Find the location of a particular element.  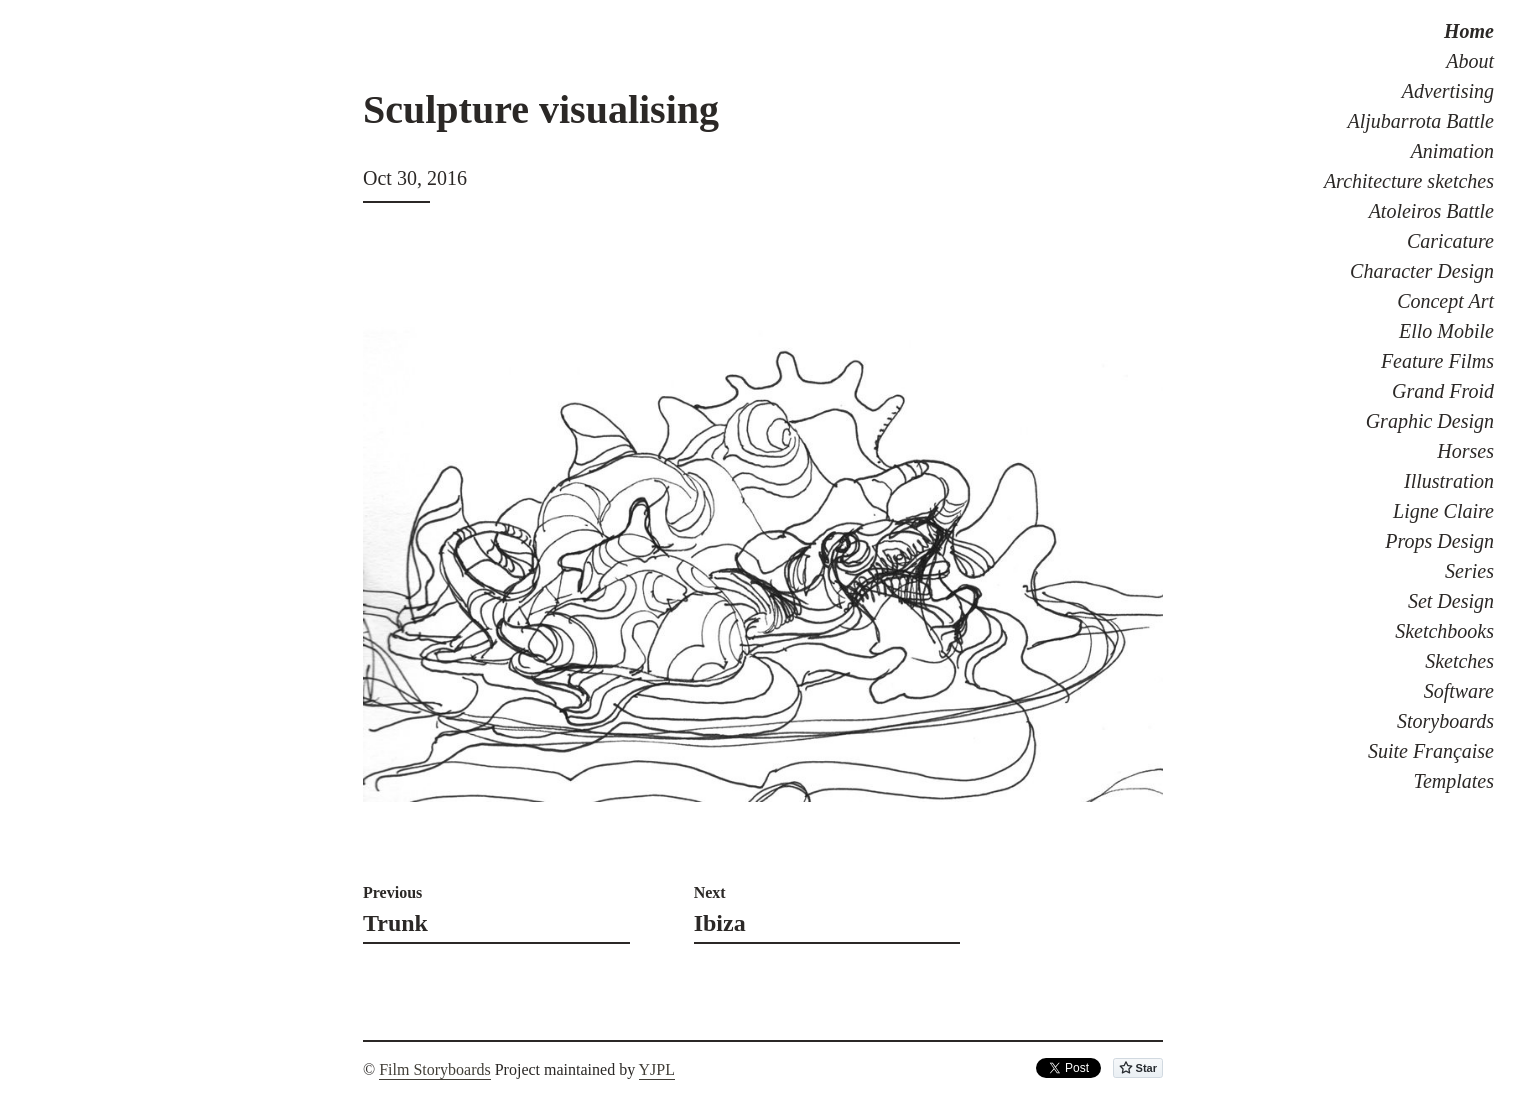

Home is located at coordinates (1469, 31).